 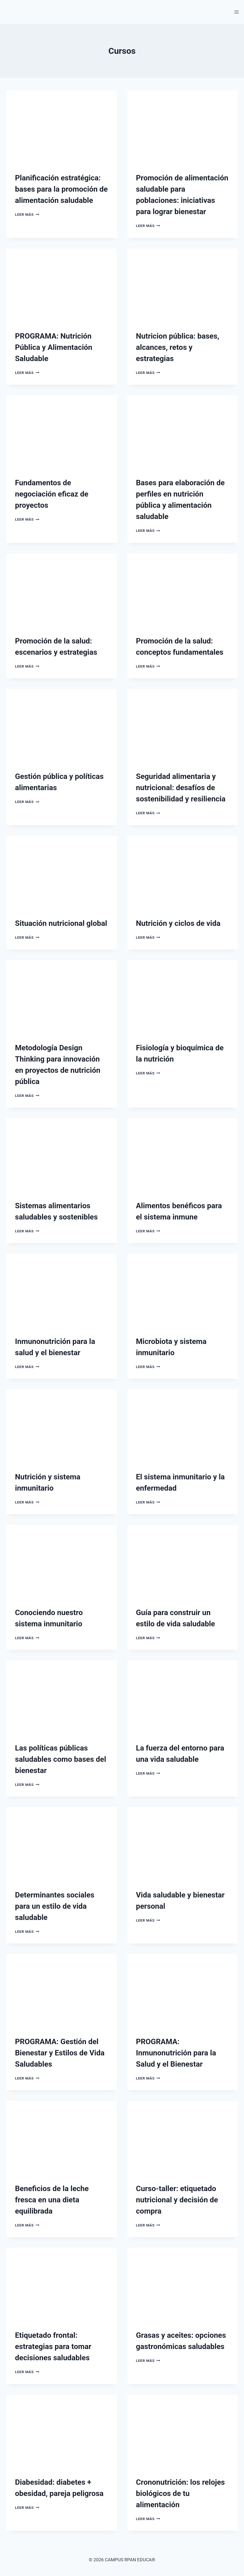 I want to click on [Abrir menú], so click(x=236, y=12).